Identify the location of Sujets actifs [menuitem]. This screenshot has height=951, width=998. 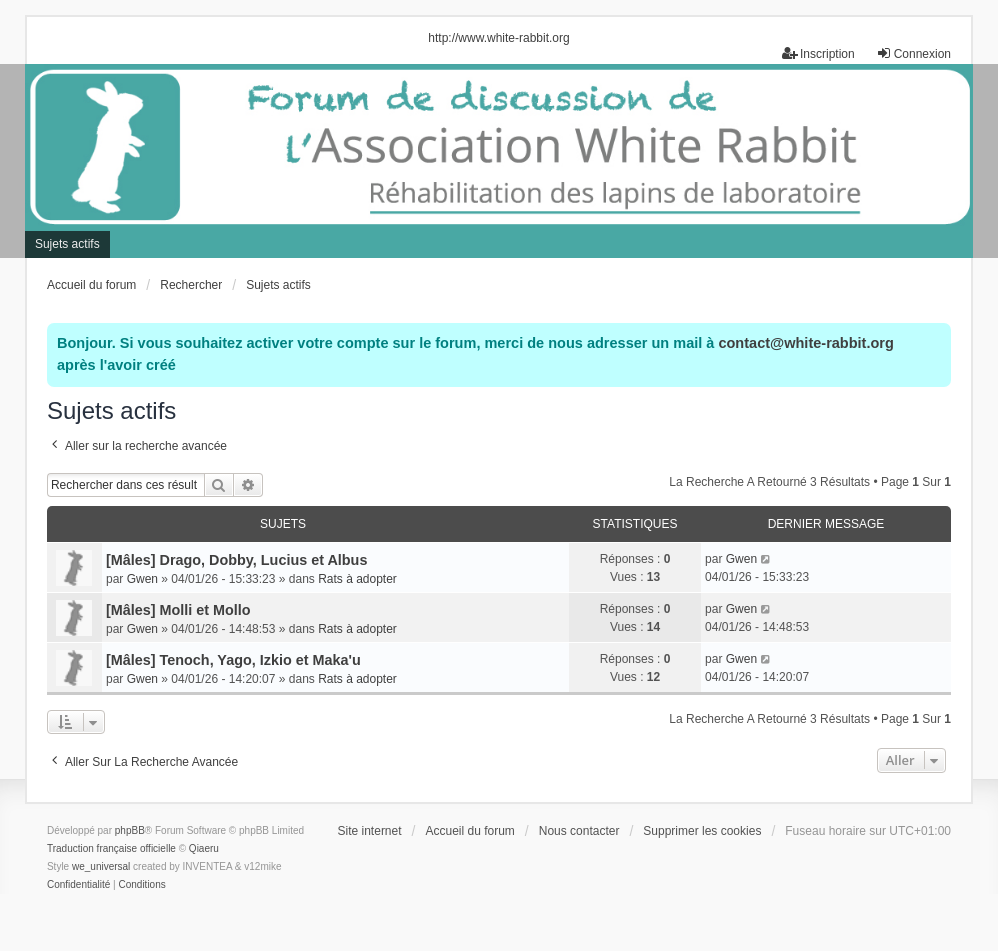
(67, 244).